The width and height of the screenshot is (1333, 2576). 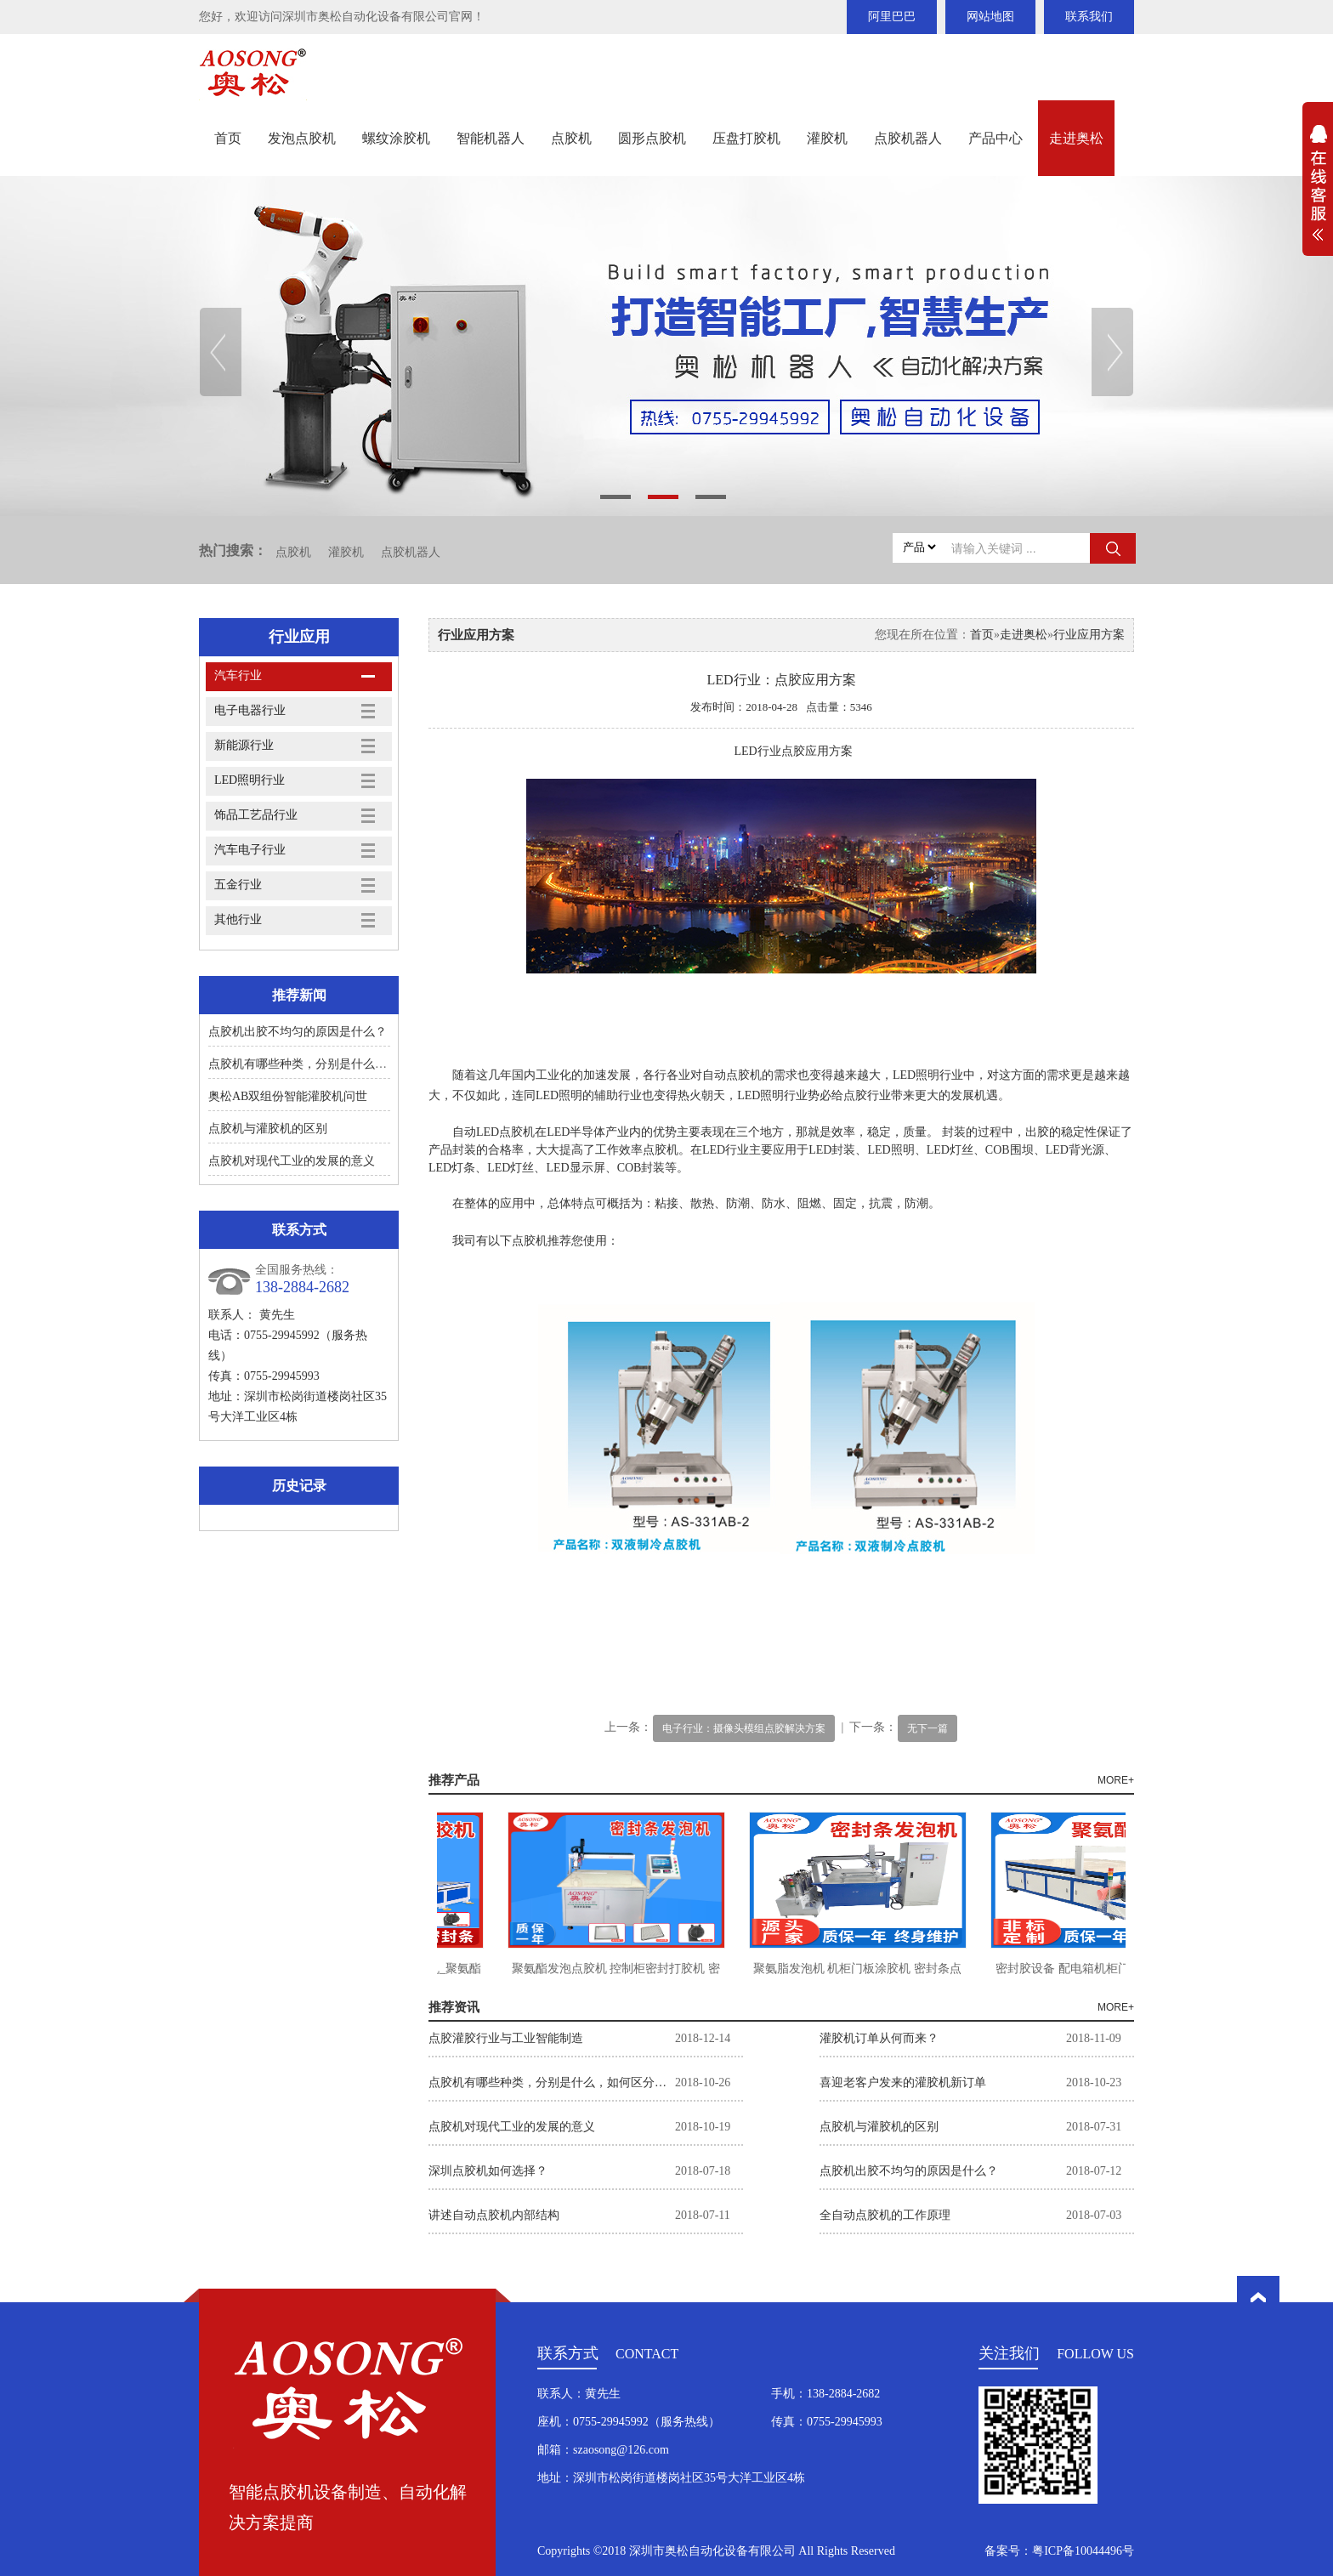 What do you see at coordinates (746, 138) in the screenshot?
I see `压盘打胶机` at bounding box center [746, 138].